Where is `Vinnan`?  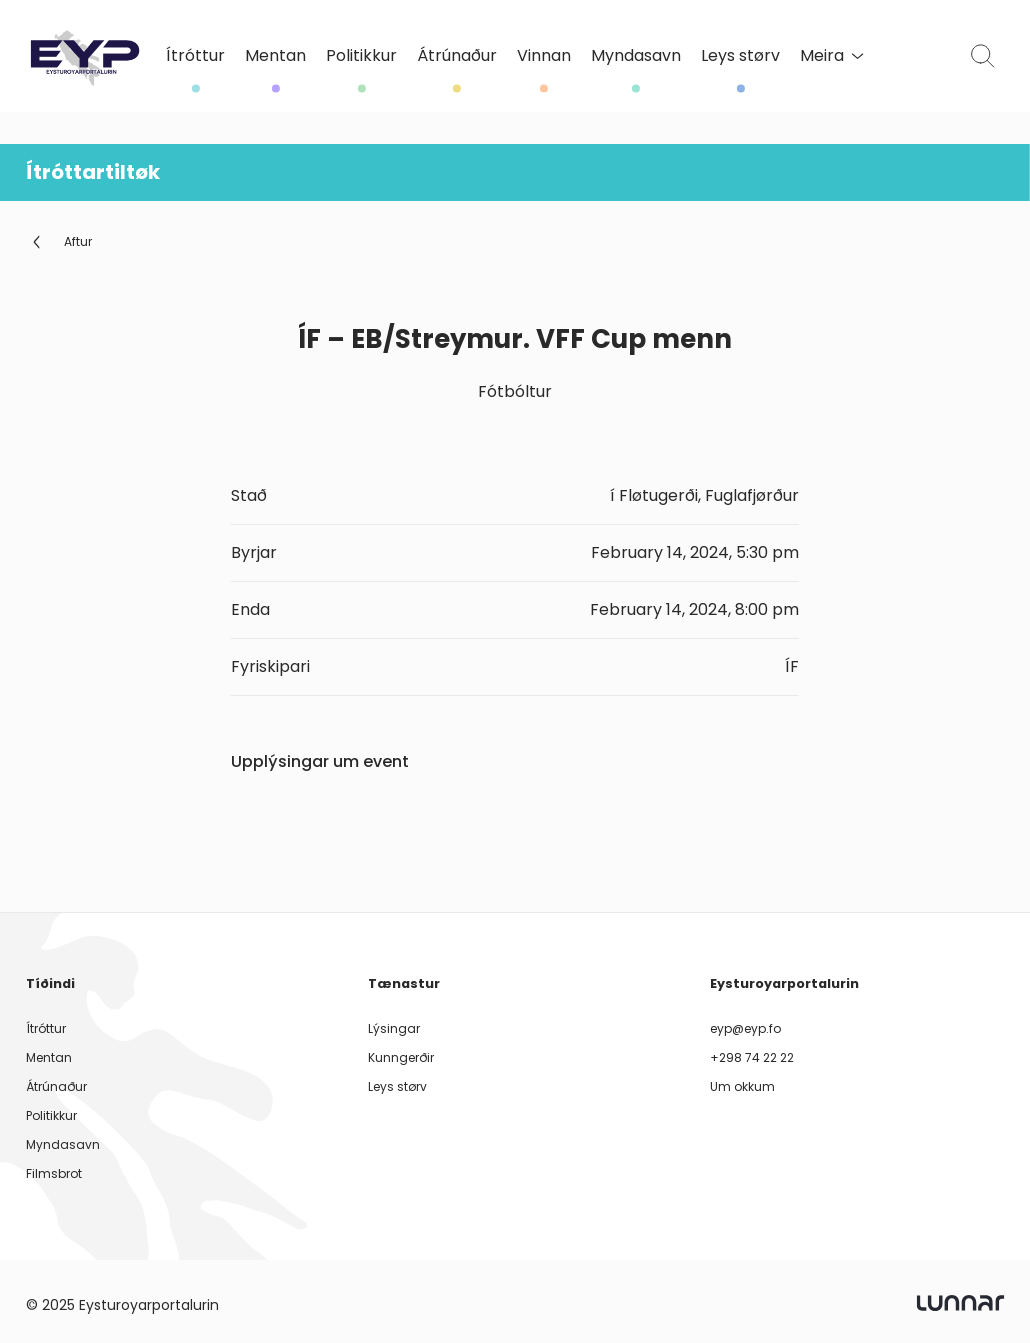 Vinnan is located at coordinates (544, 56).